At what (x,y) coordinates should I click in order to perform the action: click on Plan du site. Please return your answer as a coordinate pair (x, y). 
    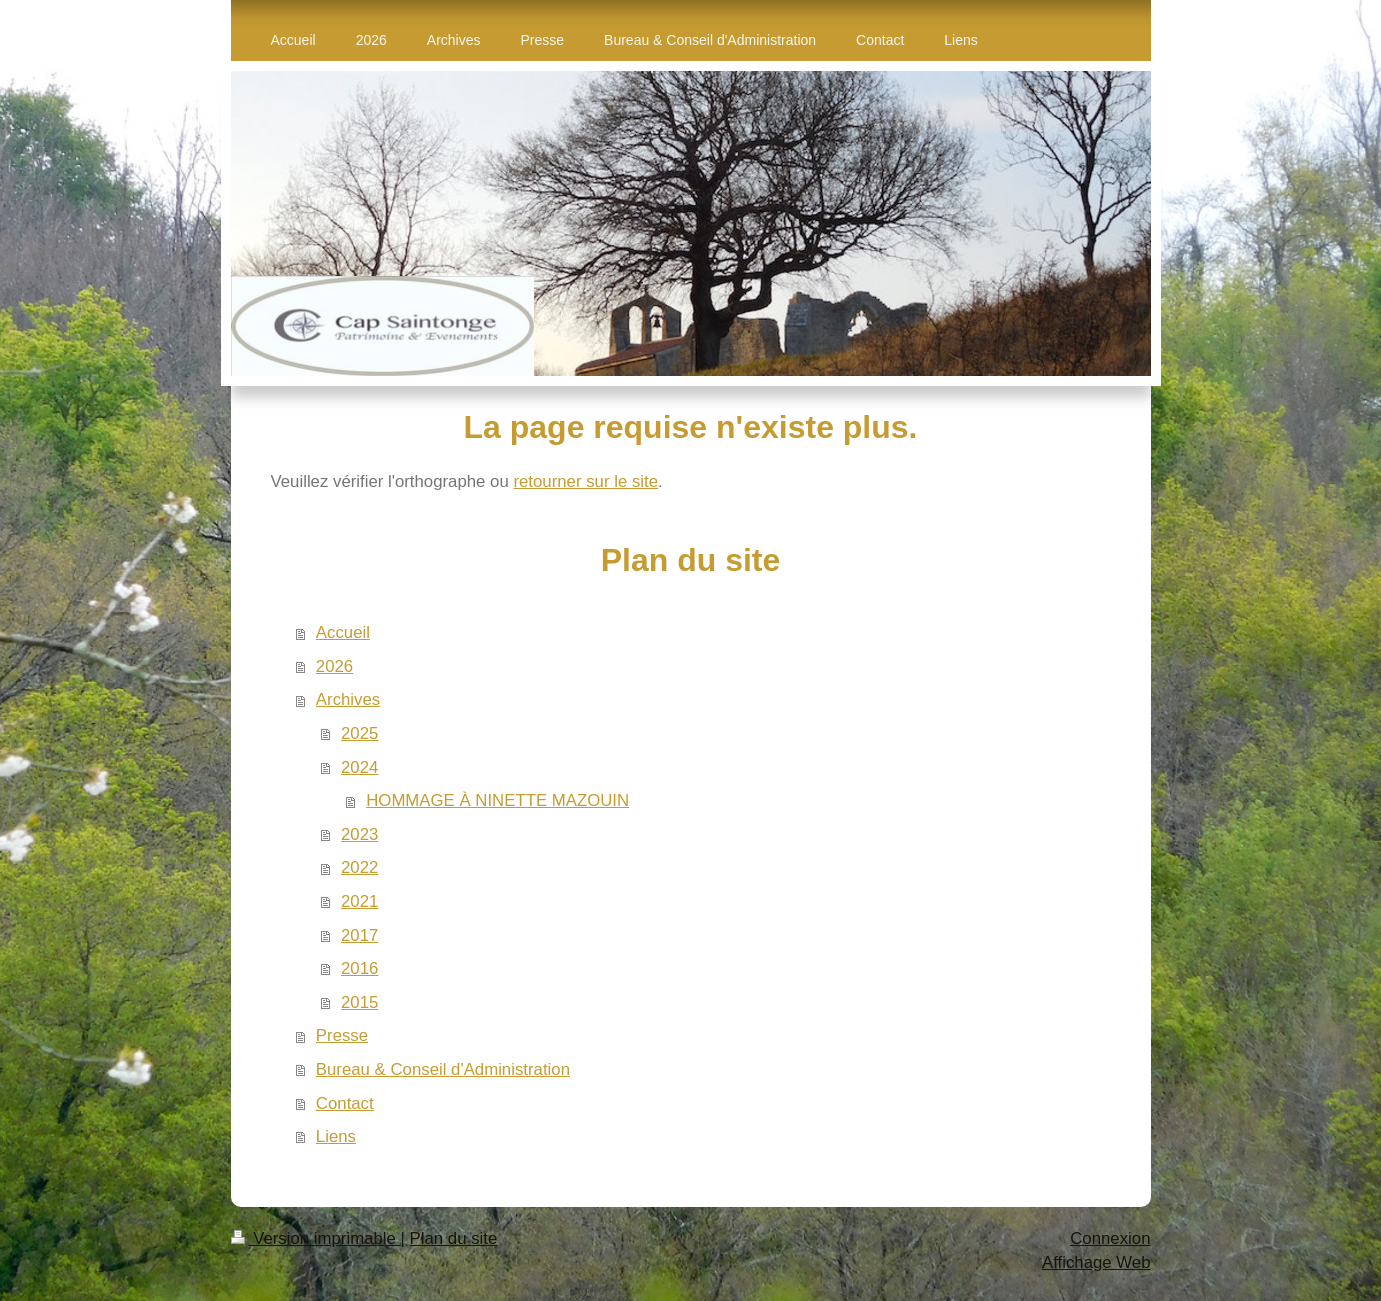
    Looking at the image, I should click on (454, 1238).